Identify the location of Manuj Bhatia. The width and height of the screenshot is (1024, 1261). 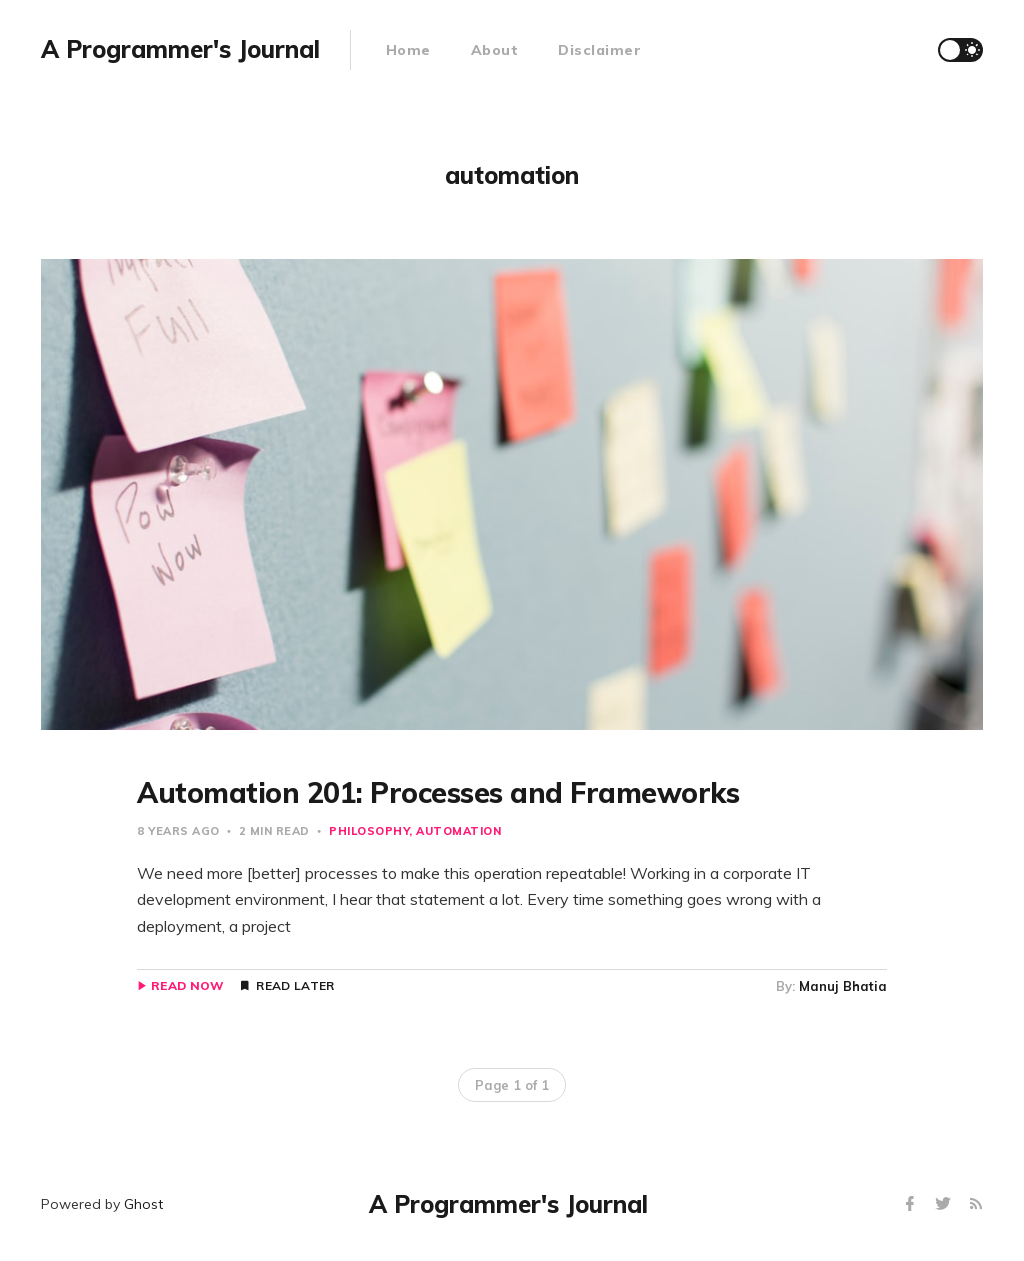
(843, 986).